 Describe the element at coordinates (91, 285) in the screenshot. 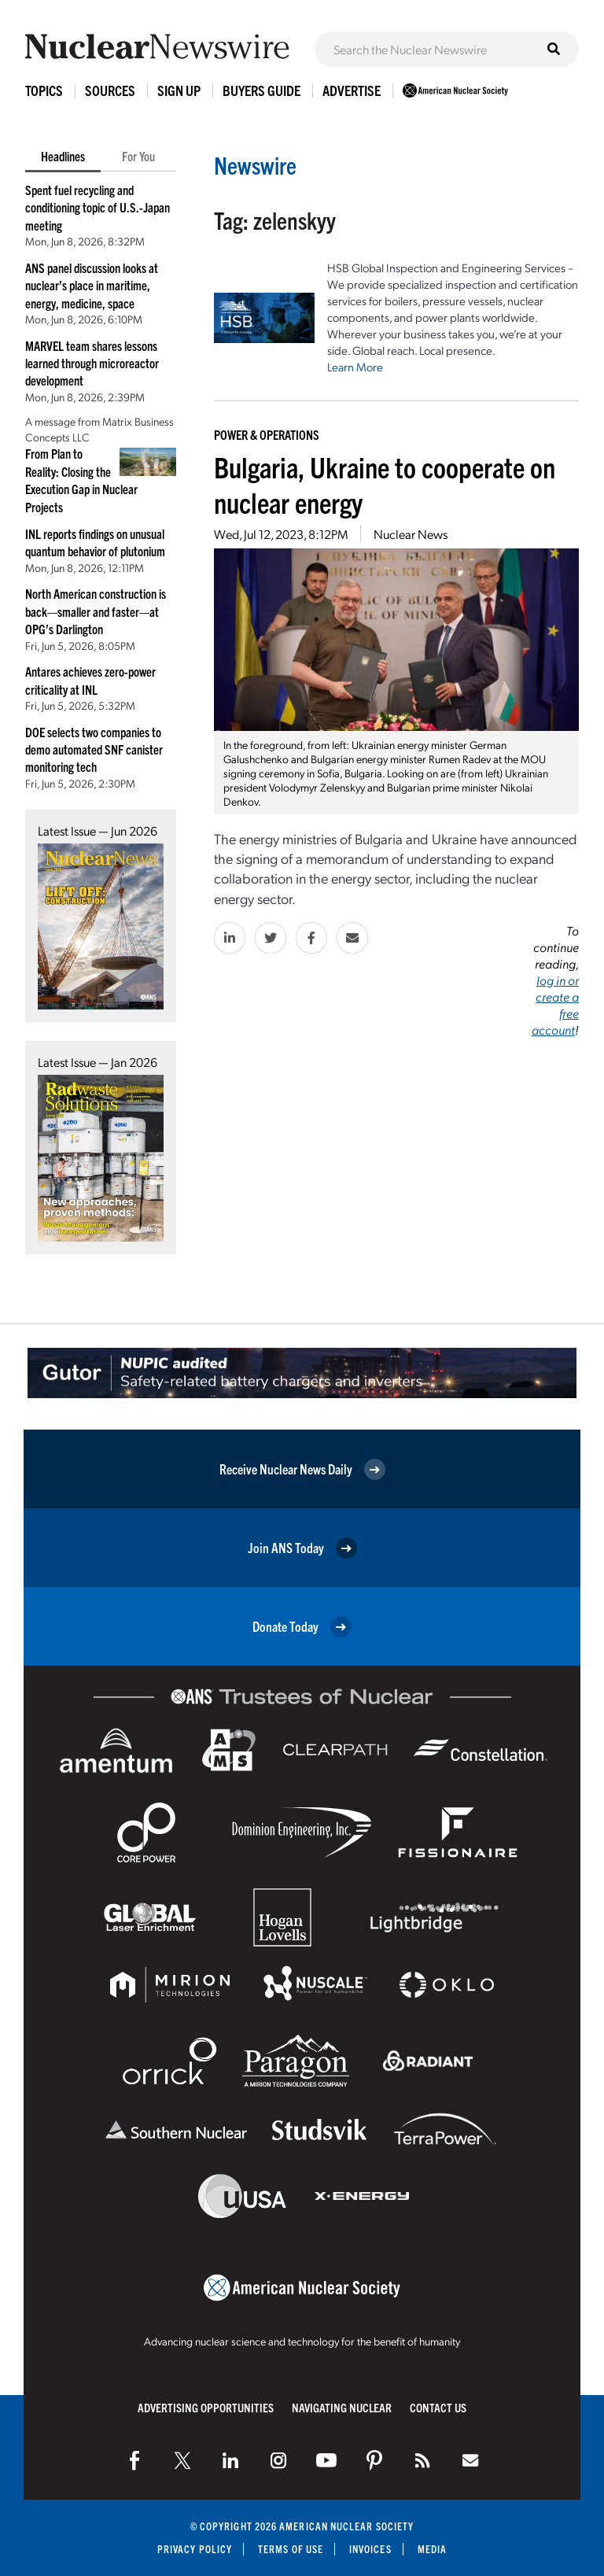

I see `ANS panel discussion looks at nuclear’s place in maritime, energy, medicine, space` at that location.